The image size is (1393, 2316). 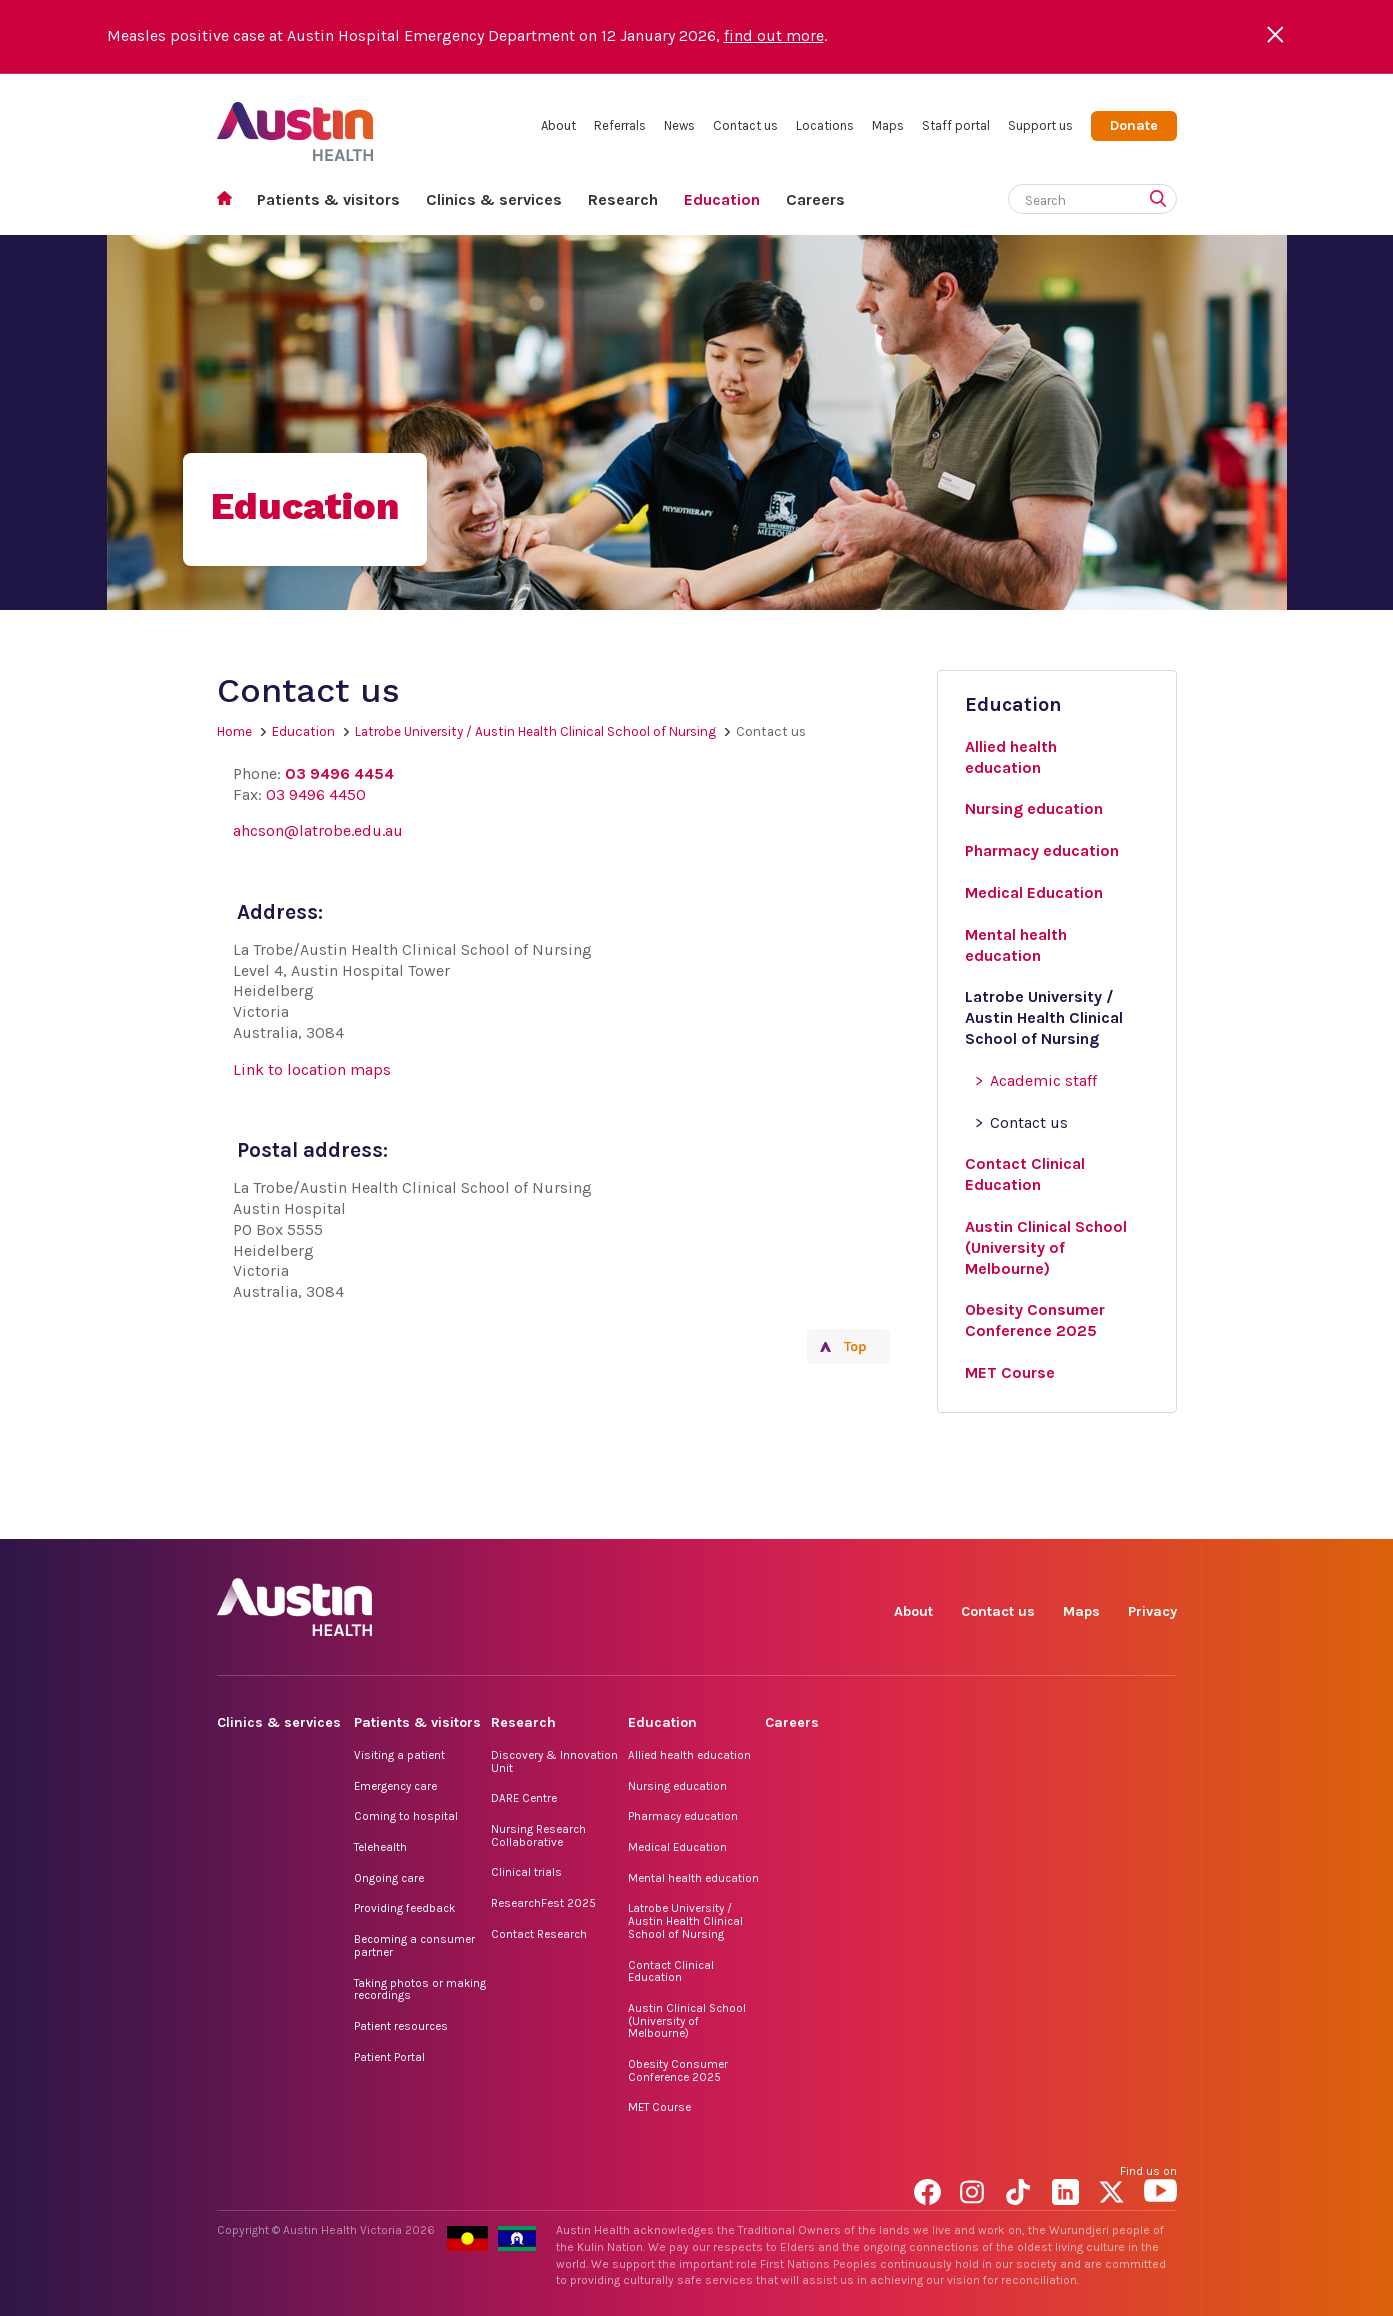 I want to click on Careers, so click(x=815, y=199).